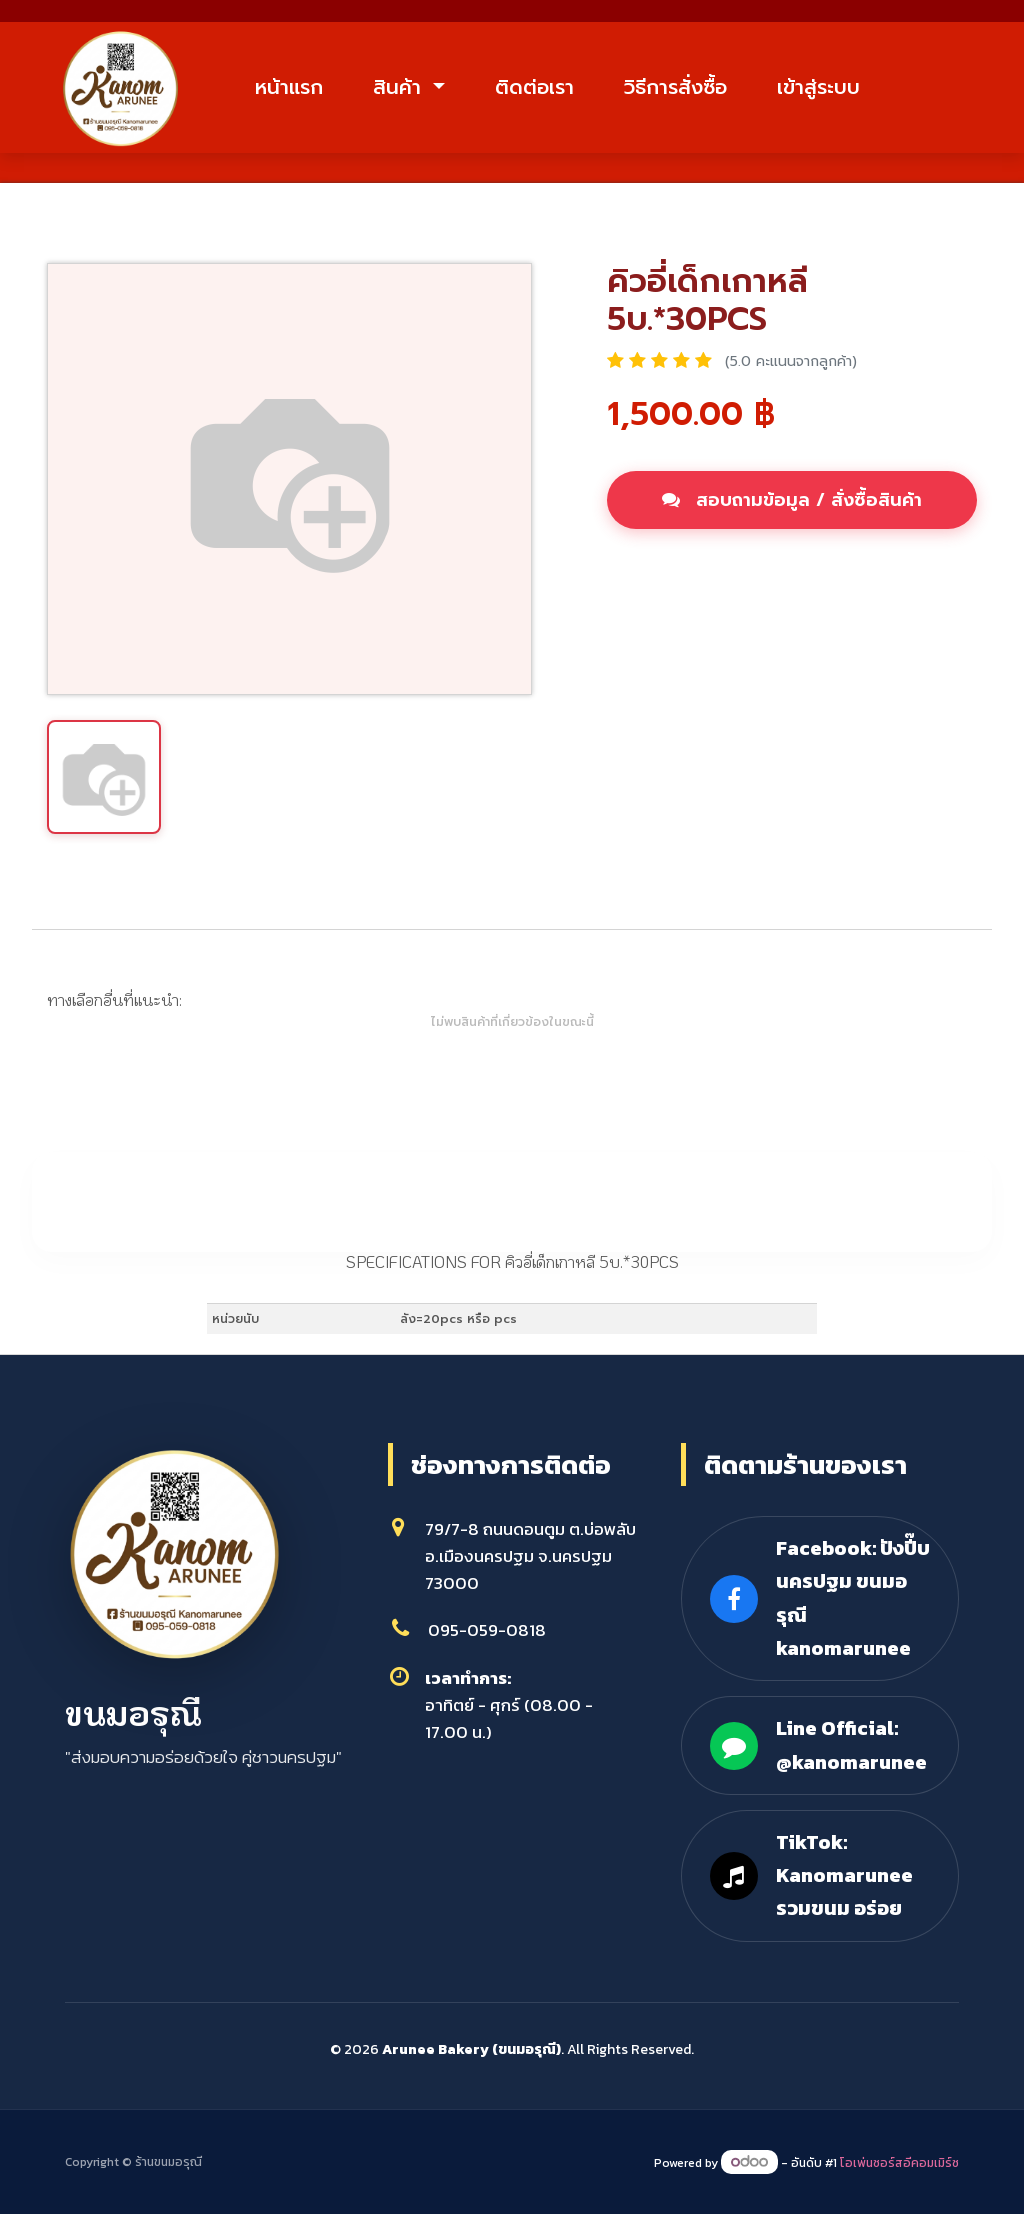 The image size is (1024, 2214). I want to click on ติดต่อเรา, so click(534, 87).